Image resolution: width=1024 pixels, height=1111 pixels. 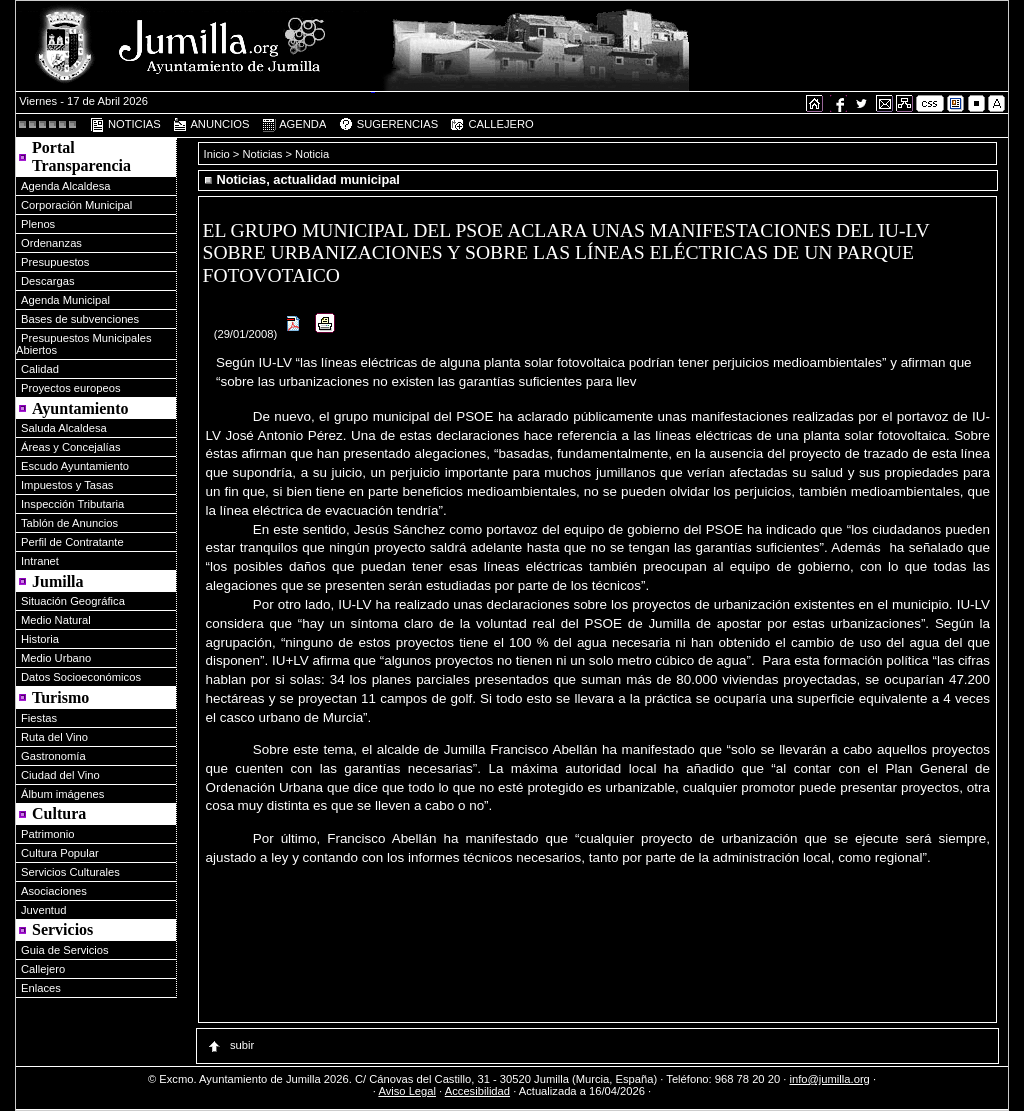 I want to click on Gastronomía, so click(x=53, y=756).